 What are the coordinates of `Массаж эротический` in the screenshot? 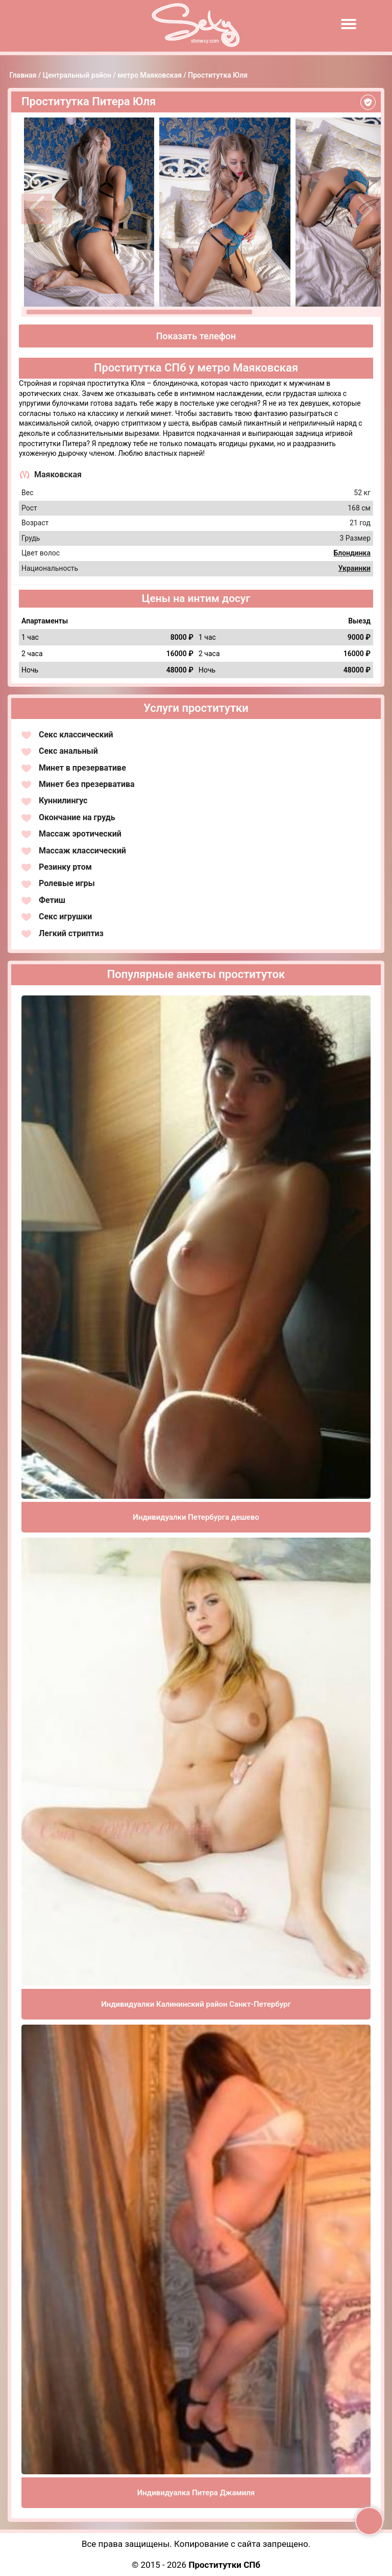 It's located at (80, 834).